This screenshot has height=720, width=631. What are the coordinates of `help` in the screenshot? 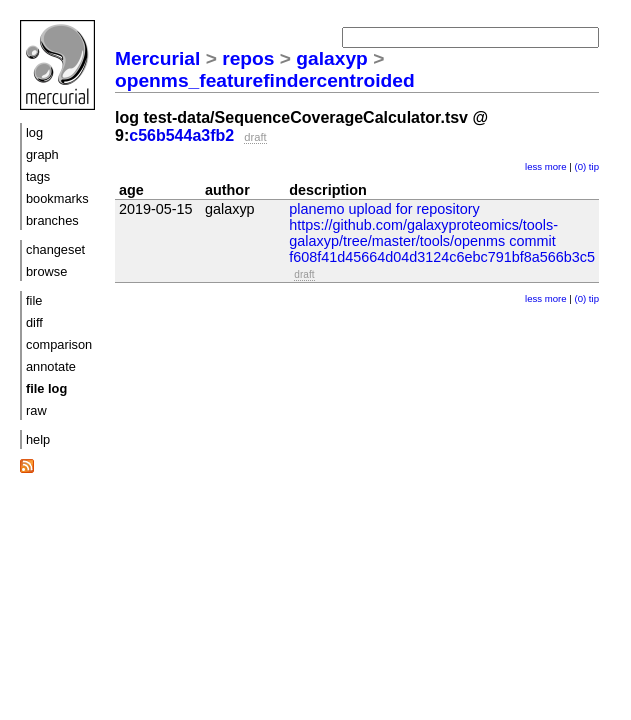 It's located at (38, 439).